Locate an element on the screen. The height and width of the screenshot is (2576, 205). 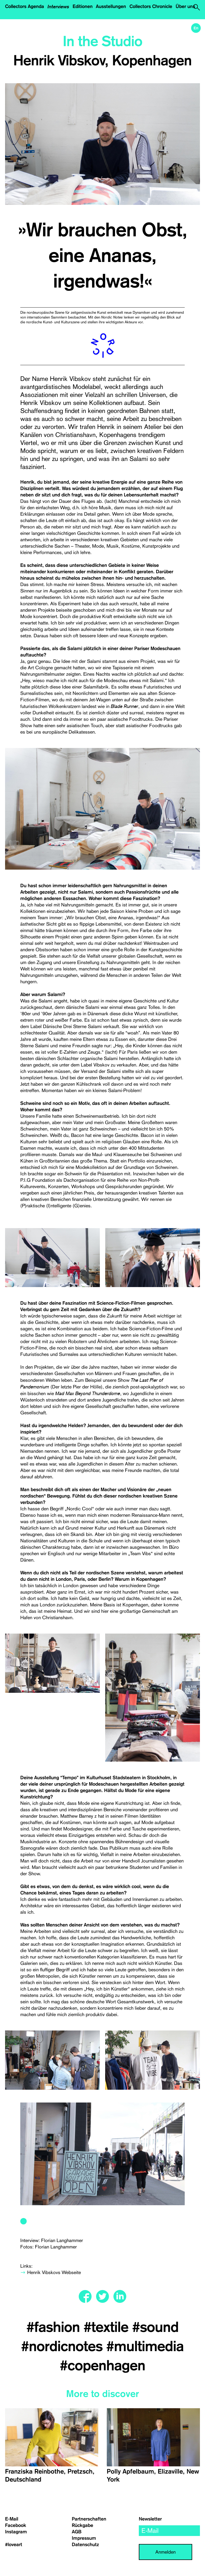
Collectors Chronicle is located at coordinates (150, 6).